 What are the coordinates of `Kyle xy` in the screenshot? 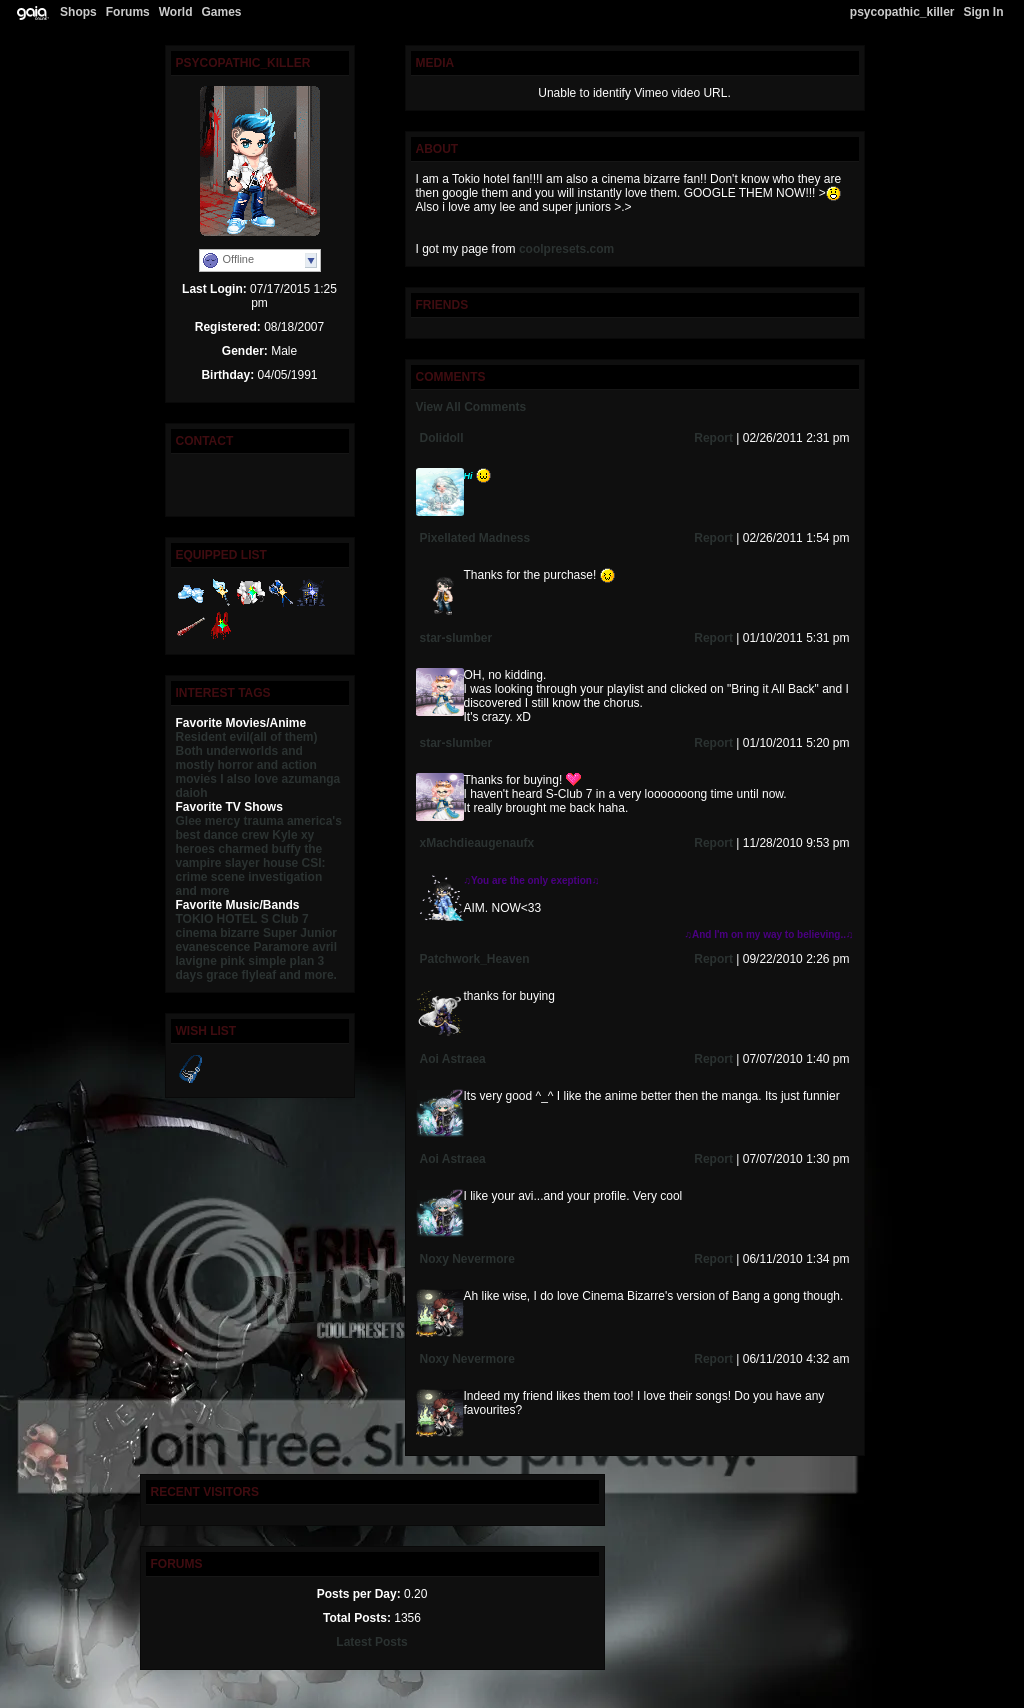 It's located at (293, 835).